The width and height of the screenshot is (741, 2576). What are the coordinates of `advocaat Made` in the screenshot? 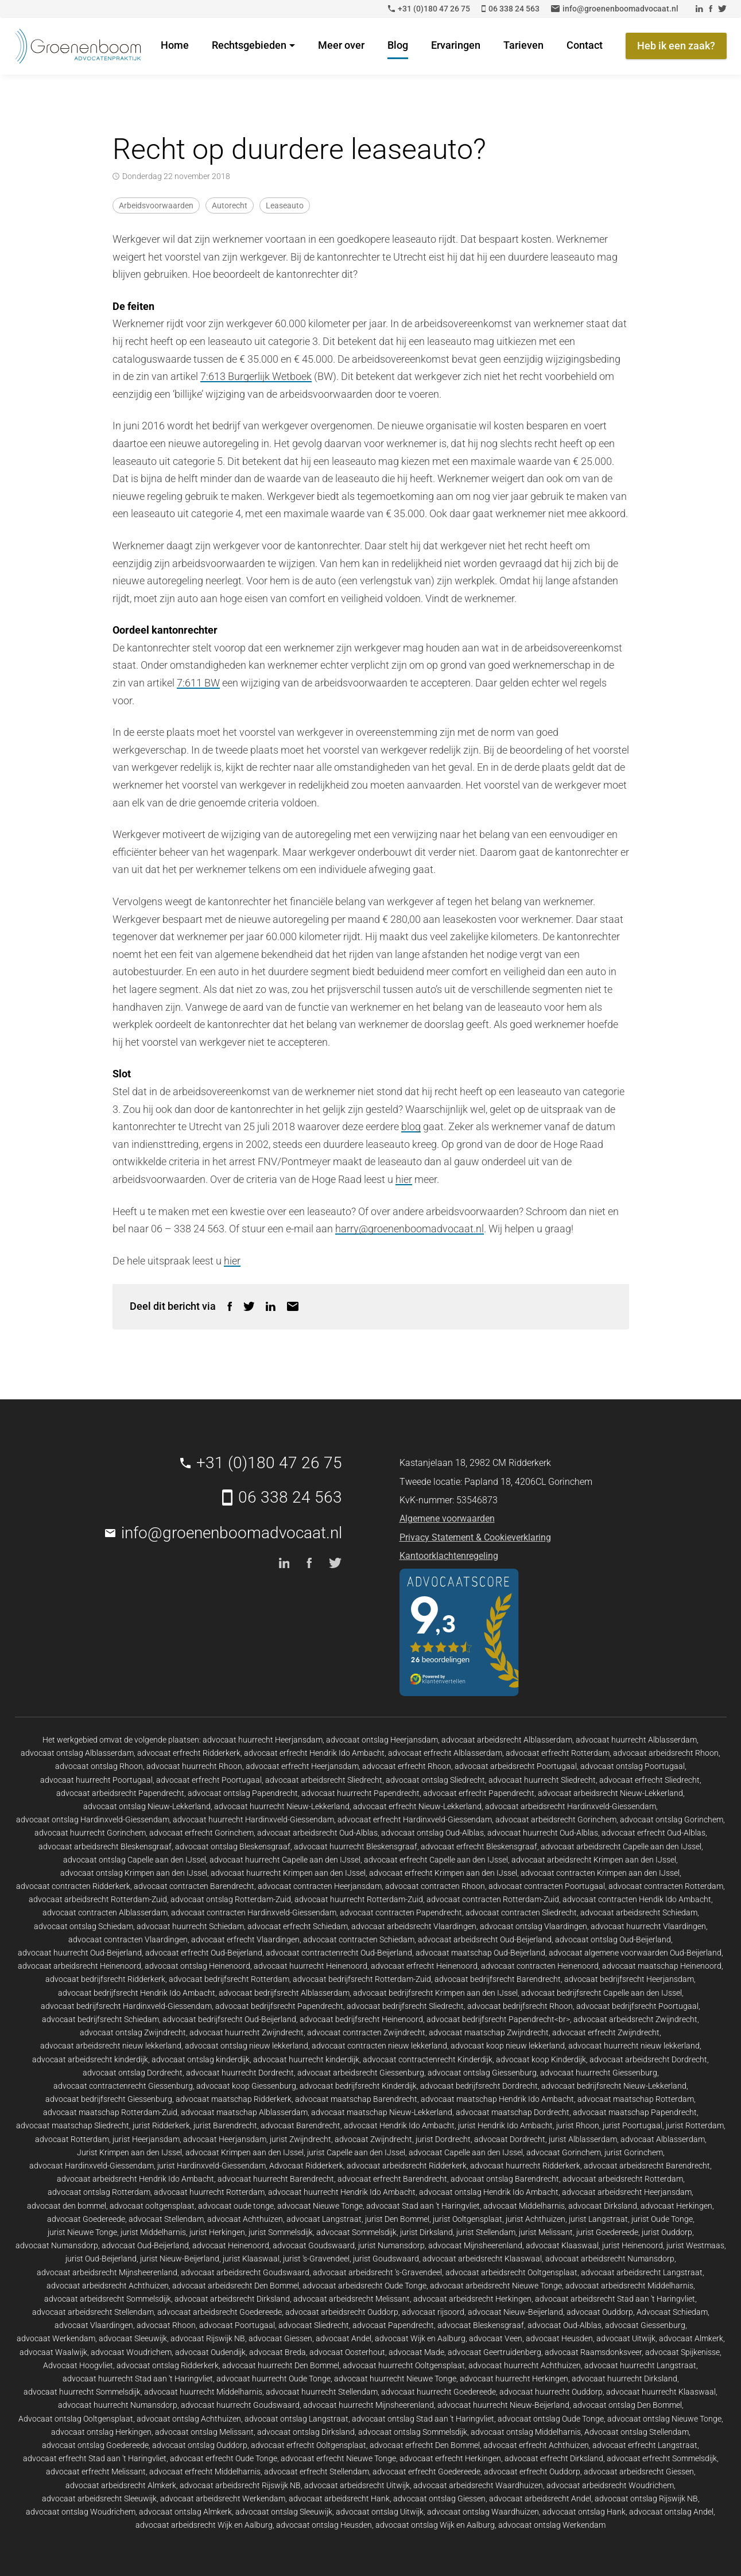 It's located at (416, 2352).